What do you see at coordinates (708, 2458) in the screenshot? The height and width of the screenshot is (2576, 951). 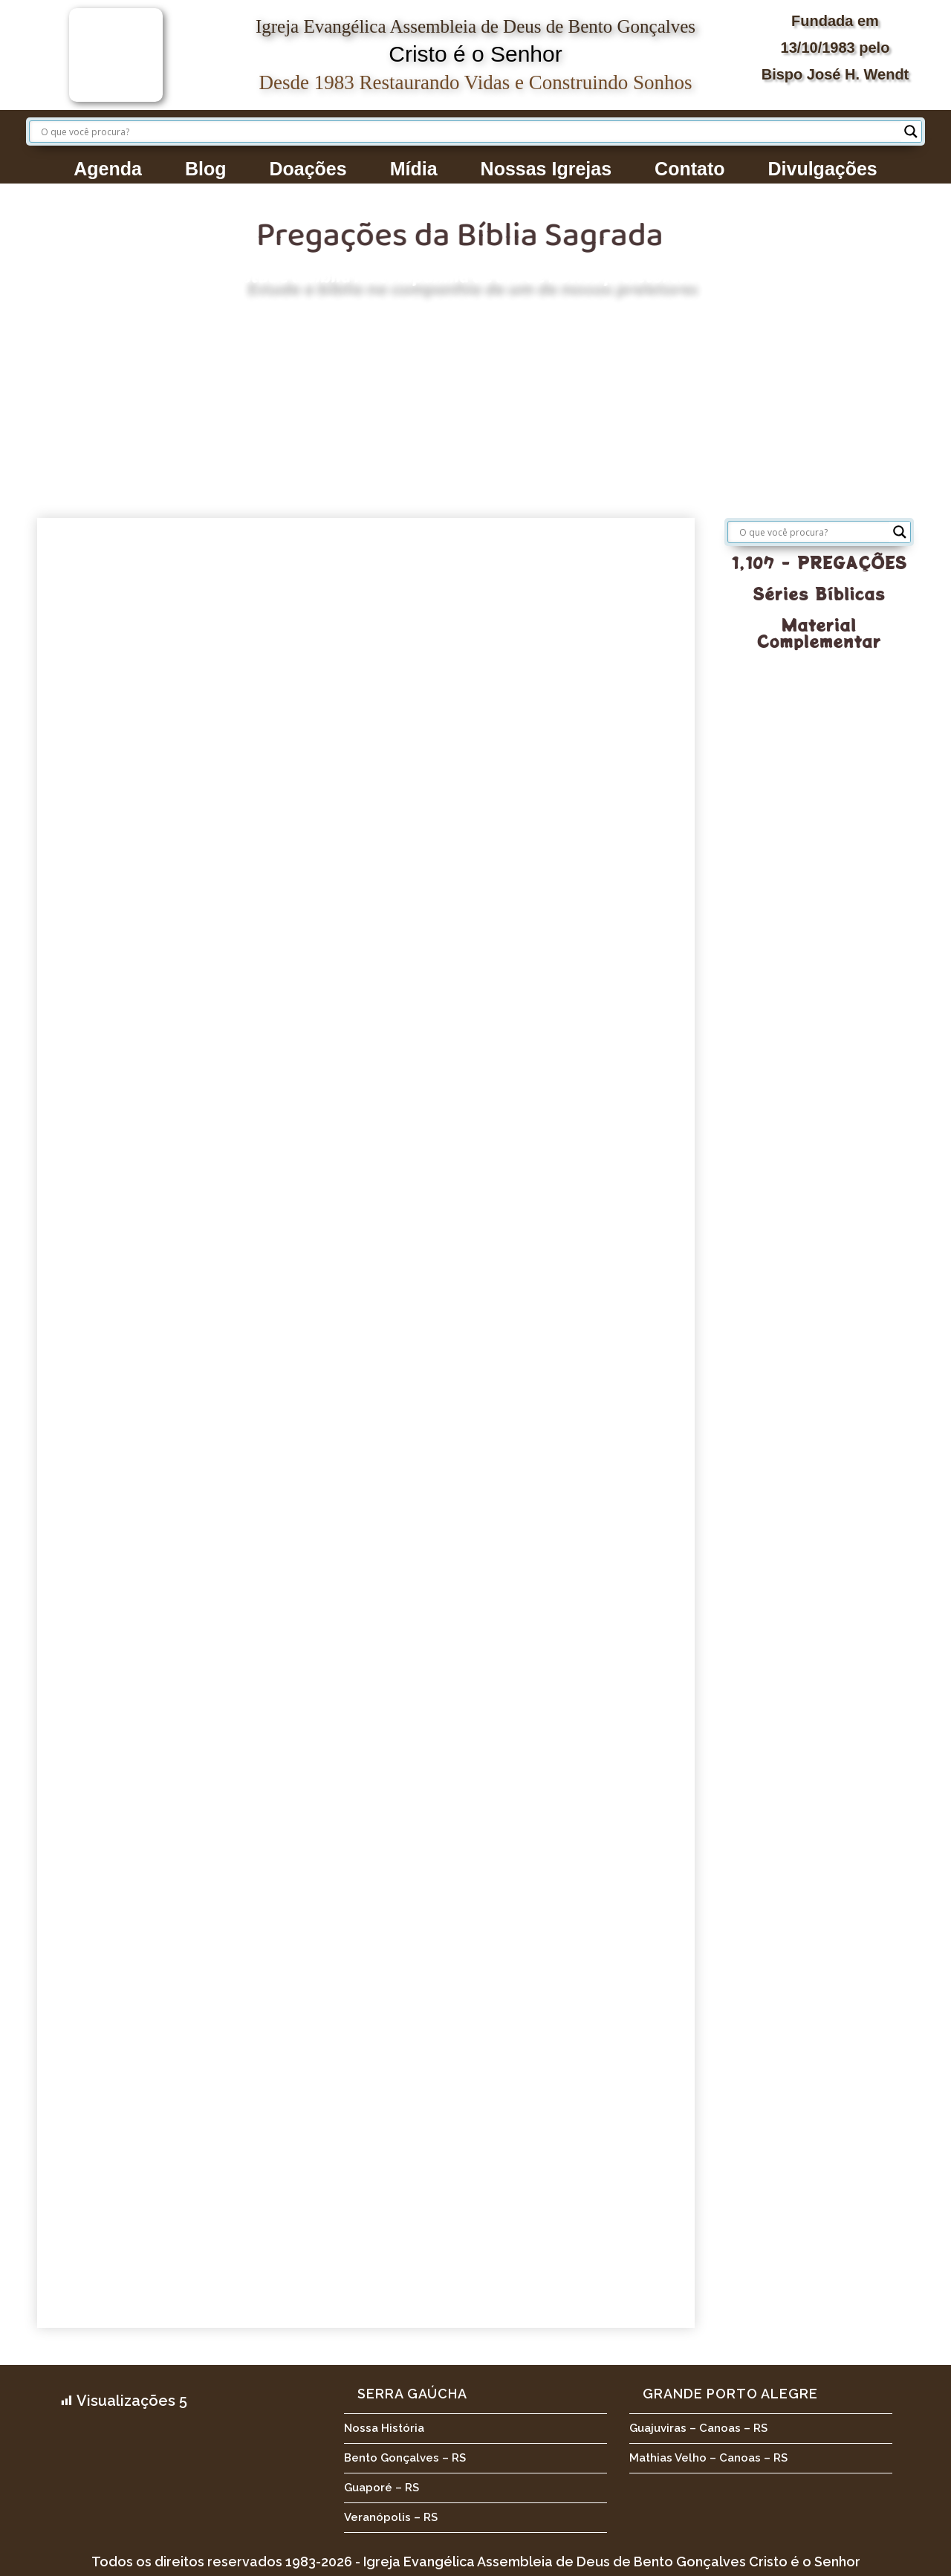 I see `Mathias Velho – Canoas – RS` at bounding box center [708, 2458].